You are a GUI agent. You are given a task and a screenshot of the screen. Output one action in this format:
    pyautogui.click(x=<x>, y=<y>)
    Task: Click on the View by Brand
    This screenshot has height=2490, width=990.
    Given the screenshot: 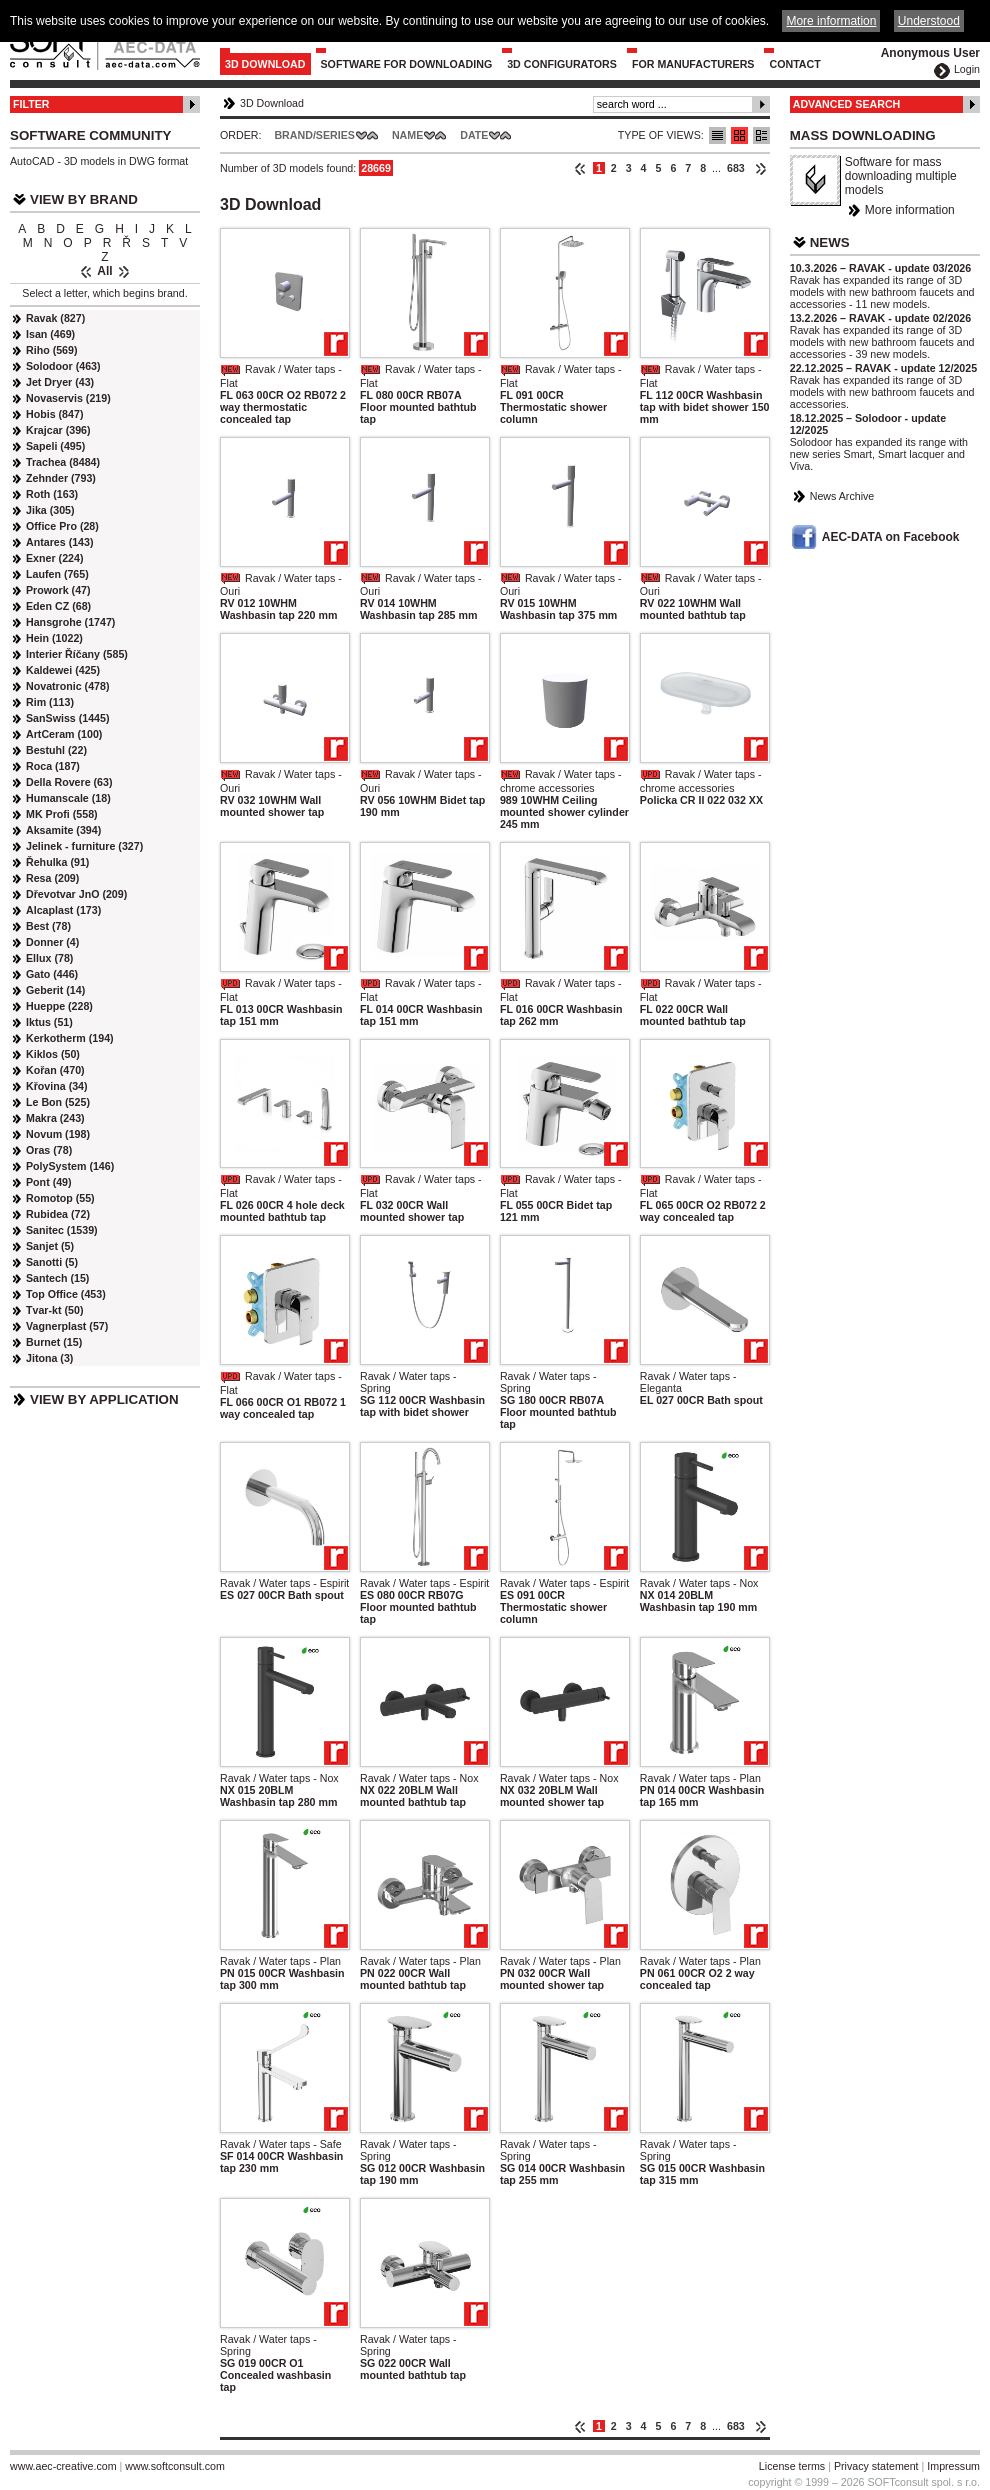 What is the action you would take?
    pyautogui.click(x=84, y=199)
    